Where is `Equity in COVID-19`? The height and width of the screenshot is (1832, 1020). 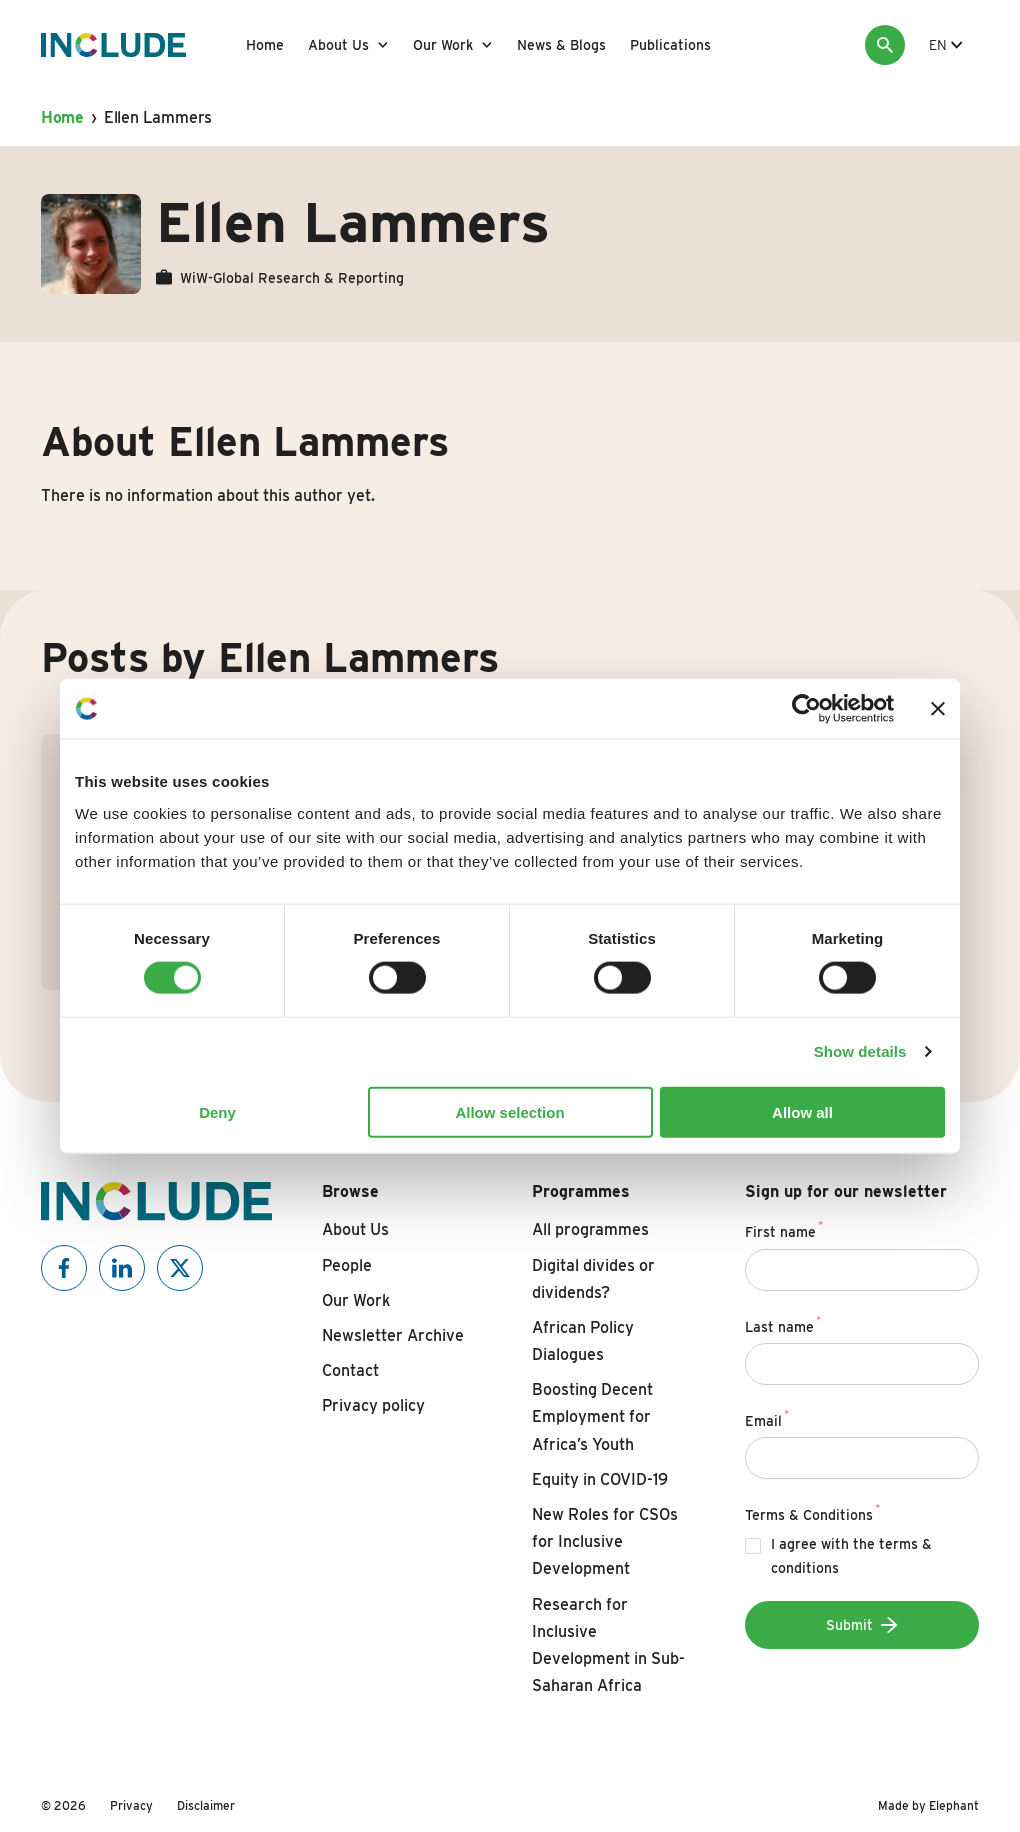 Equity in COVID-19 is located at coordinates (600, 1479).